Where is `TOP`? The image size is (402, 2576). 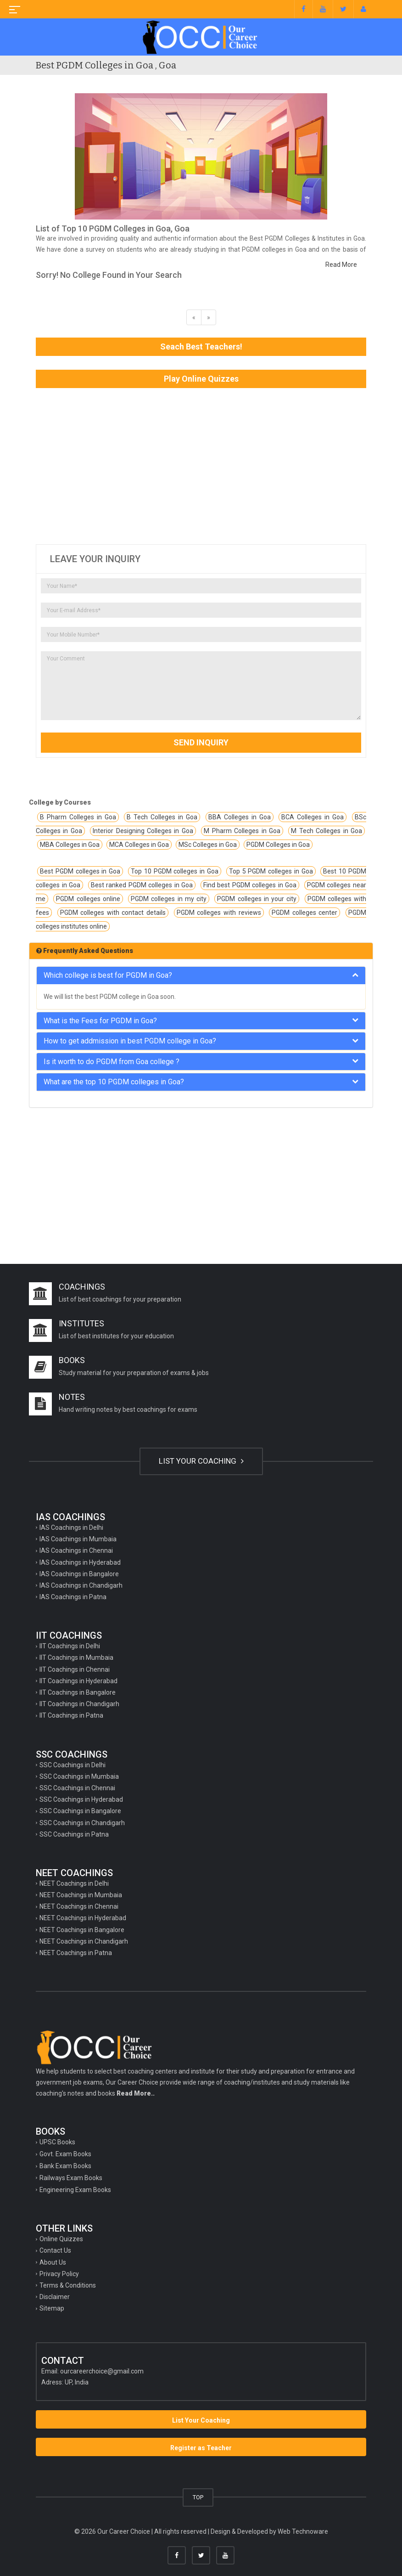 TOP is located at coordinates (198, 2497).